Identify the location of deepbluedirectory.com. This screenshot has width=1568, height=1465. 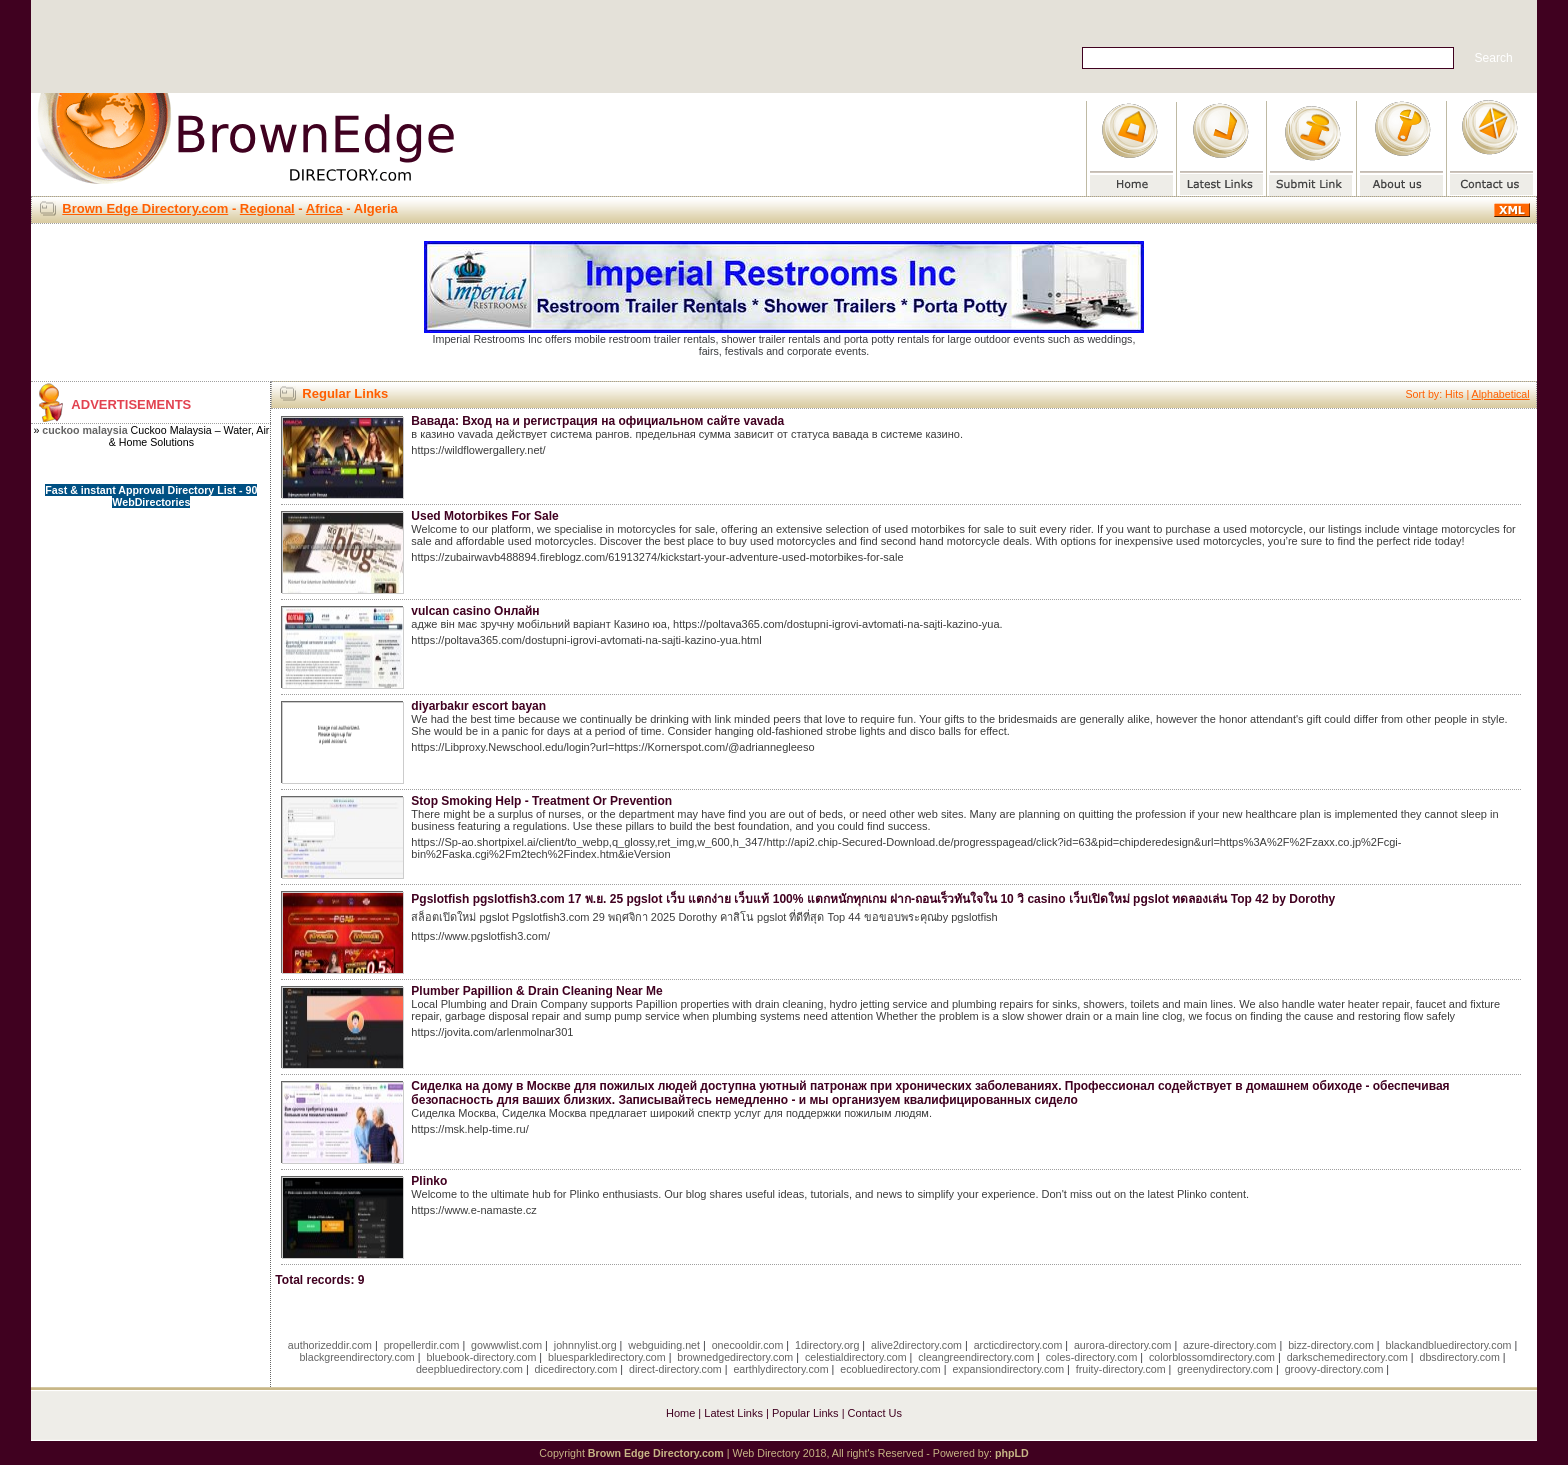
(469, 1369).